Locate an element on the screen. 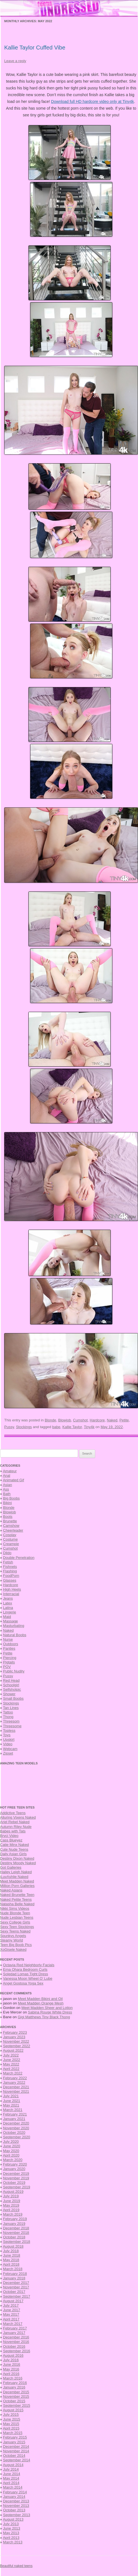 This screenshot has height=2576, width=138. October 2018 is located at coordinates (14, 2237).